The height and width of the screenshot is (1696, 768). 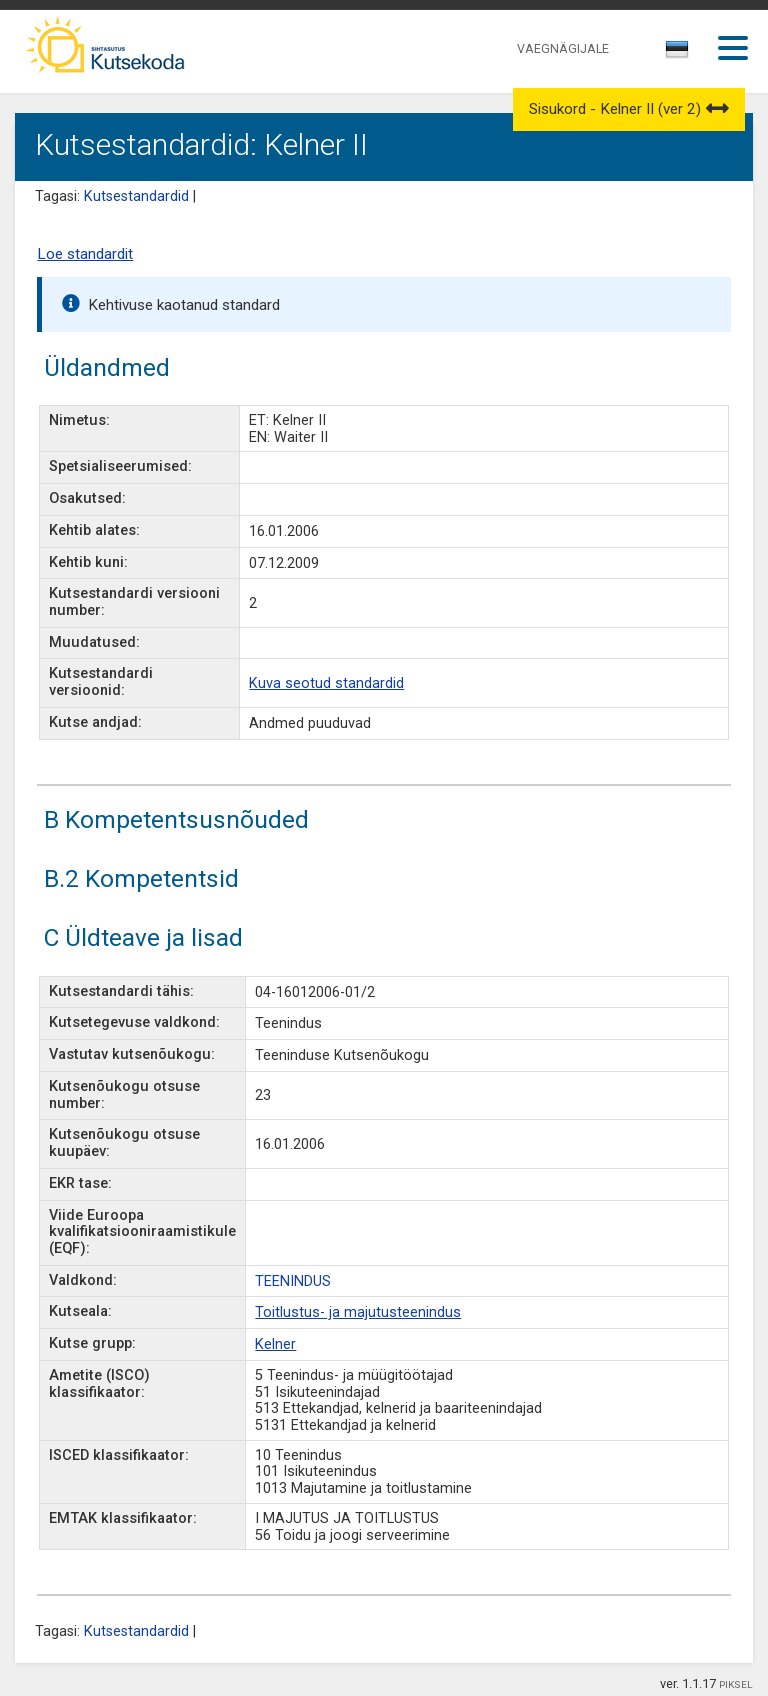 What do you see at coordinates (736, 1684) in the screenshot?
I see `PIKSEL` at bounding box center [736, 1684].